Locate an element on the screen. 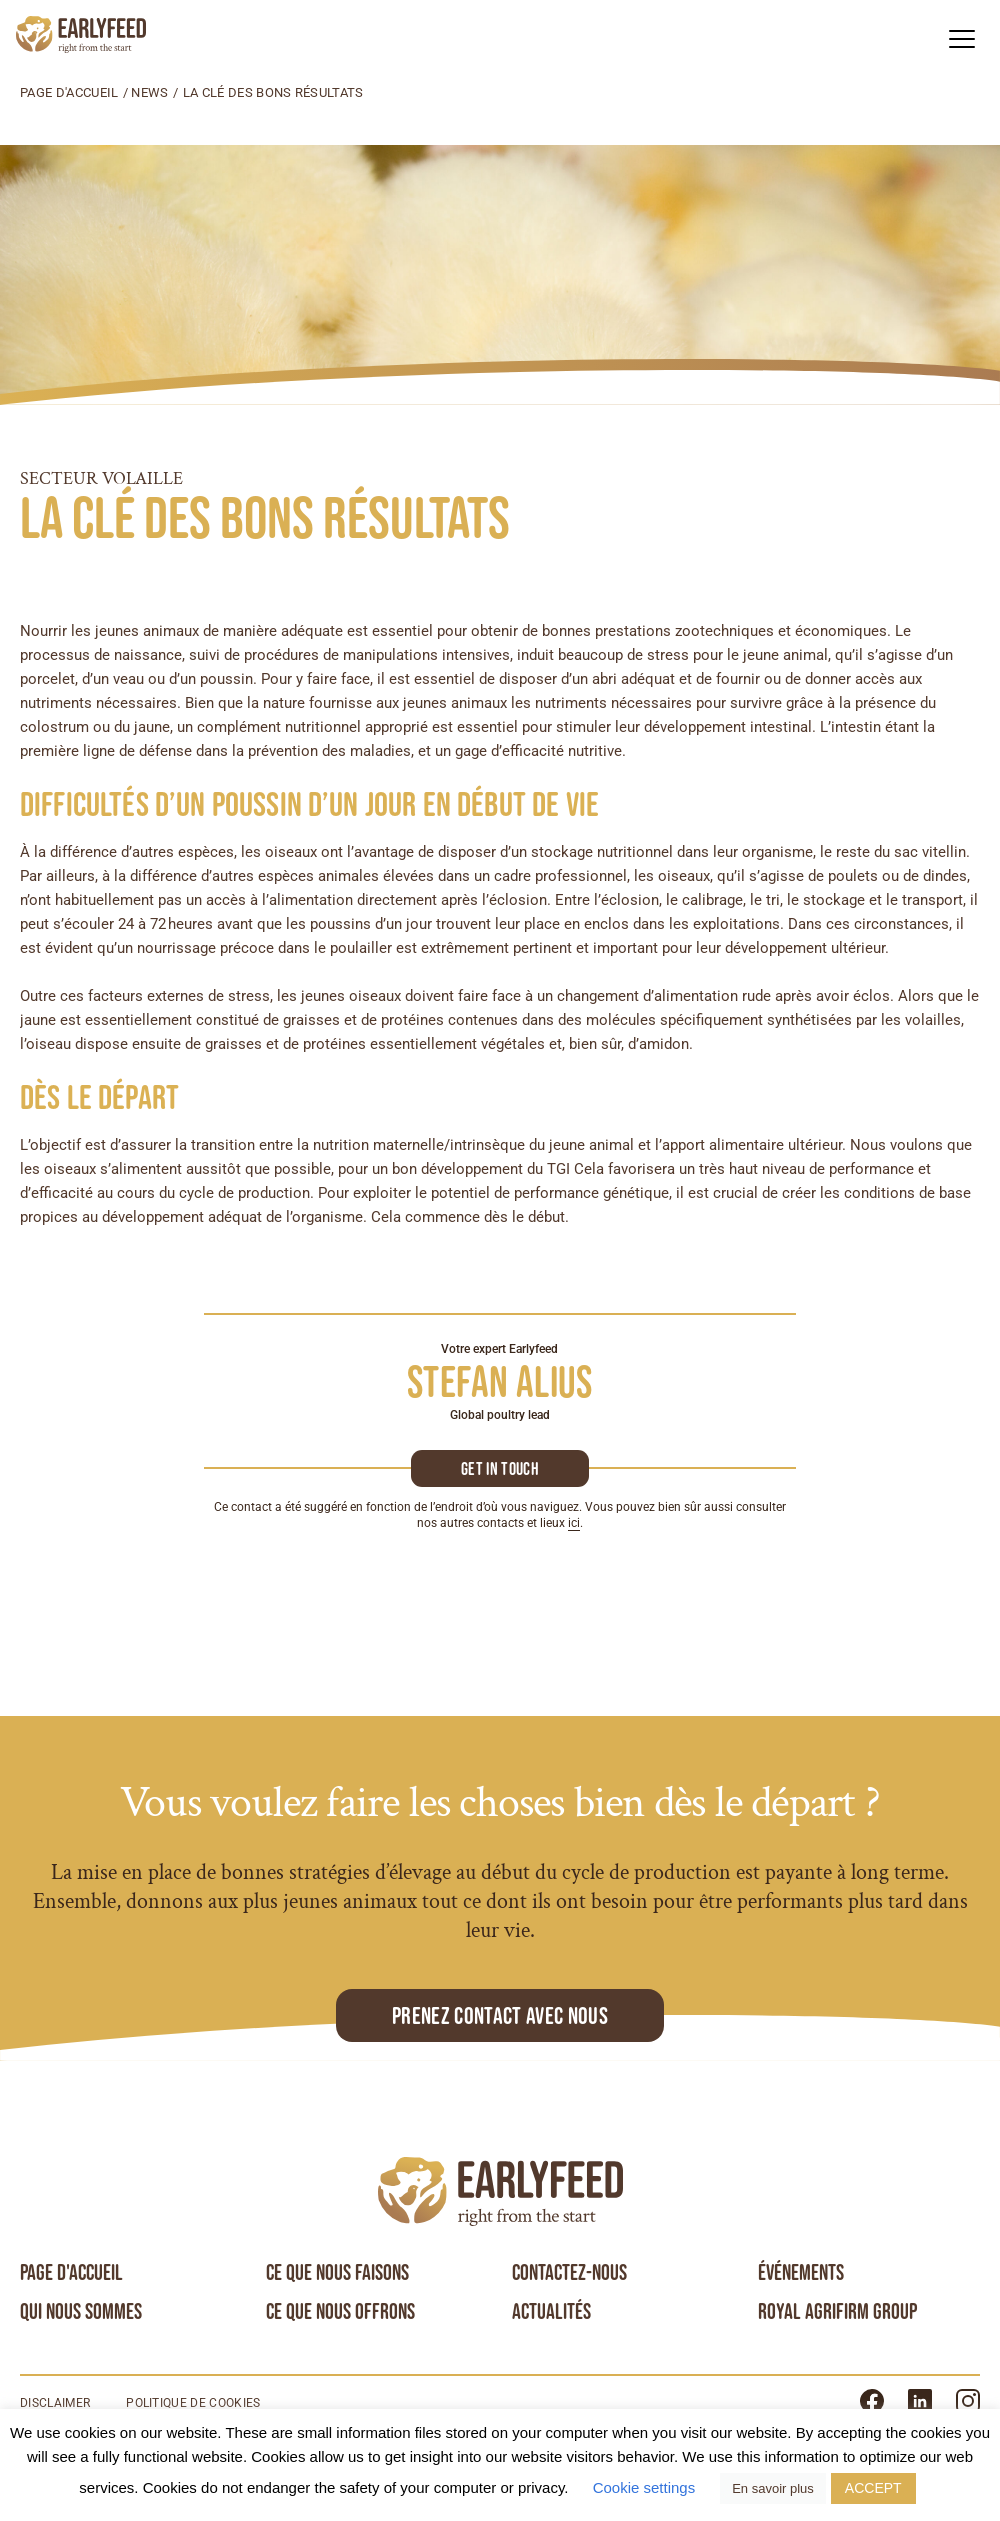  Cookie settings [button] is located at coordinates (644, 2487).